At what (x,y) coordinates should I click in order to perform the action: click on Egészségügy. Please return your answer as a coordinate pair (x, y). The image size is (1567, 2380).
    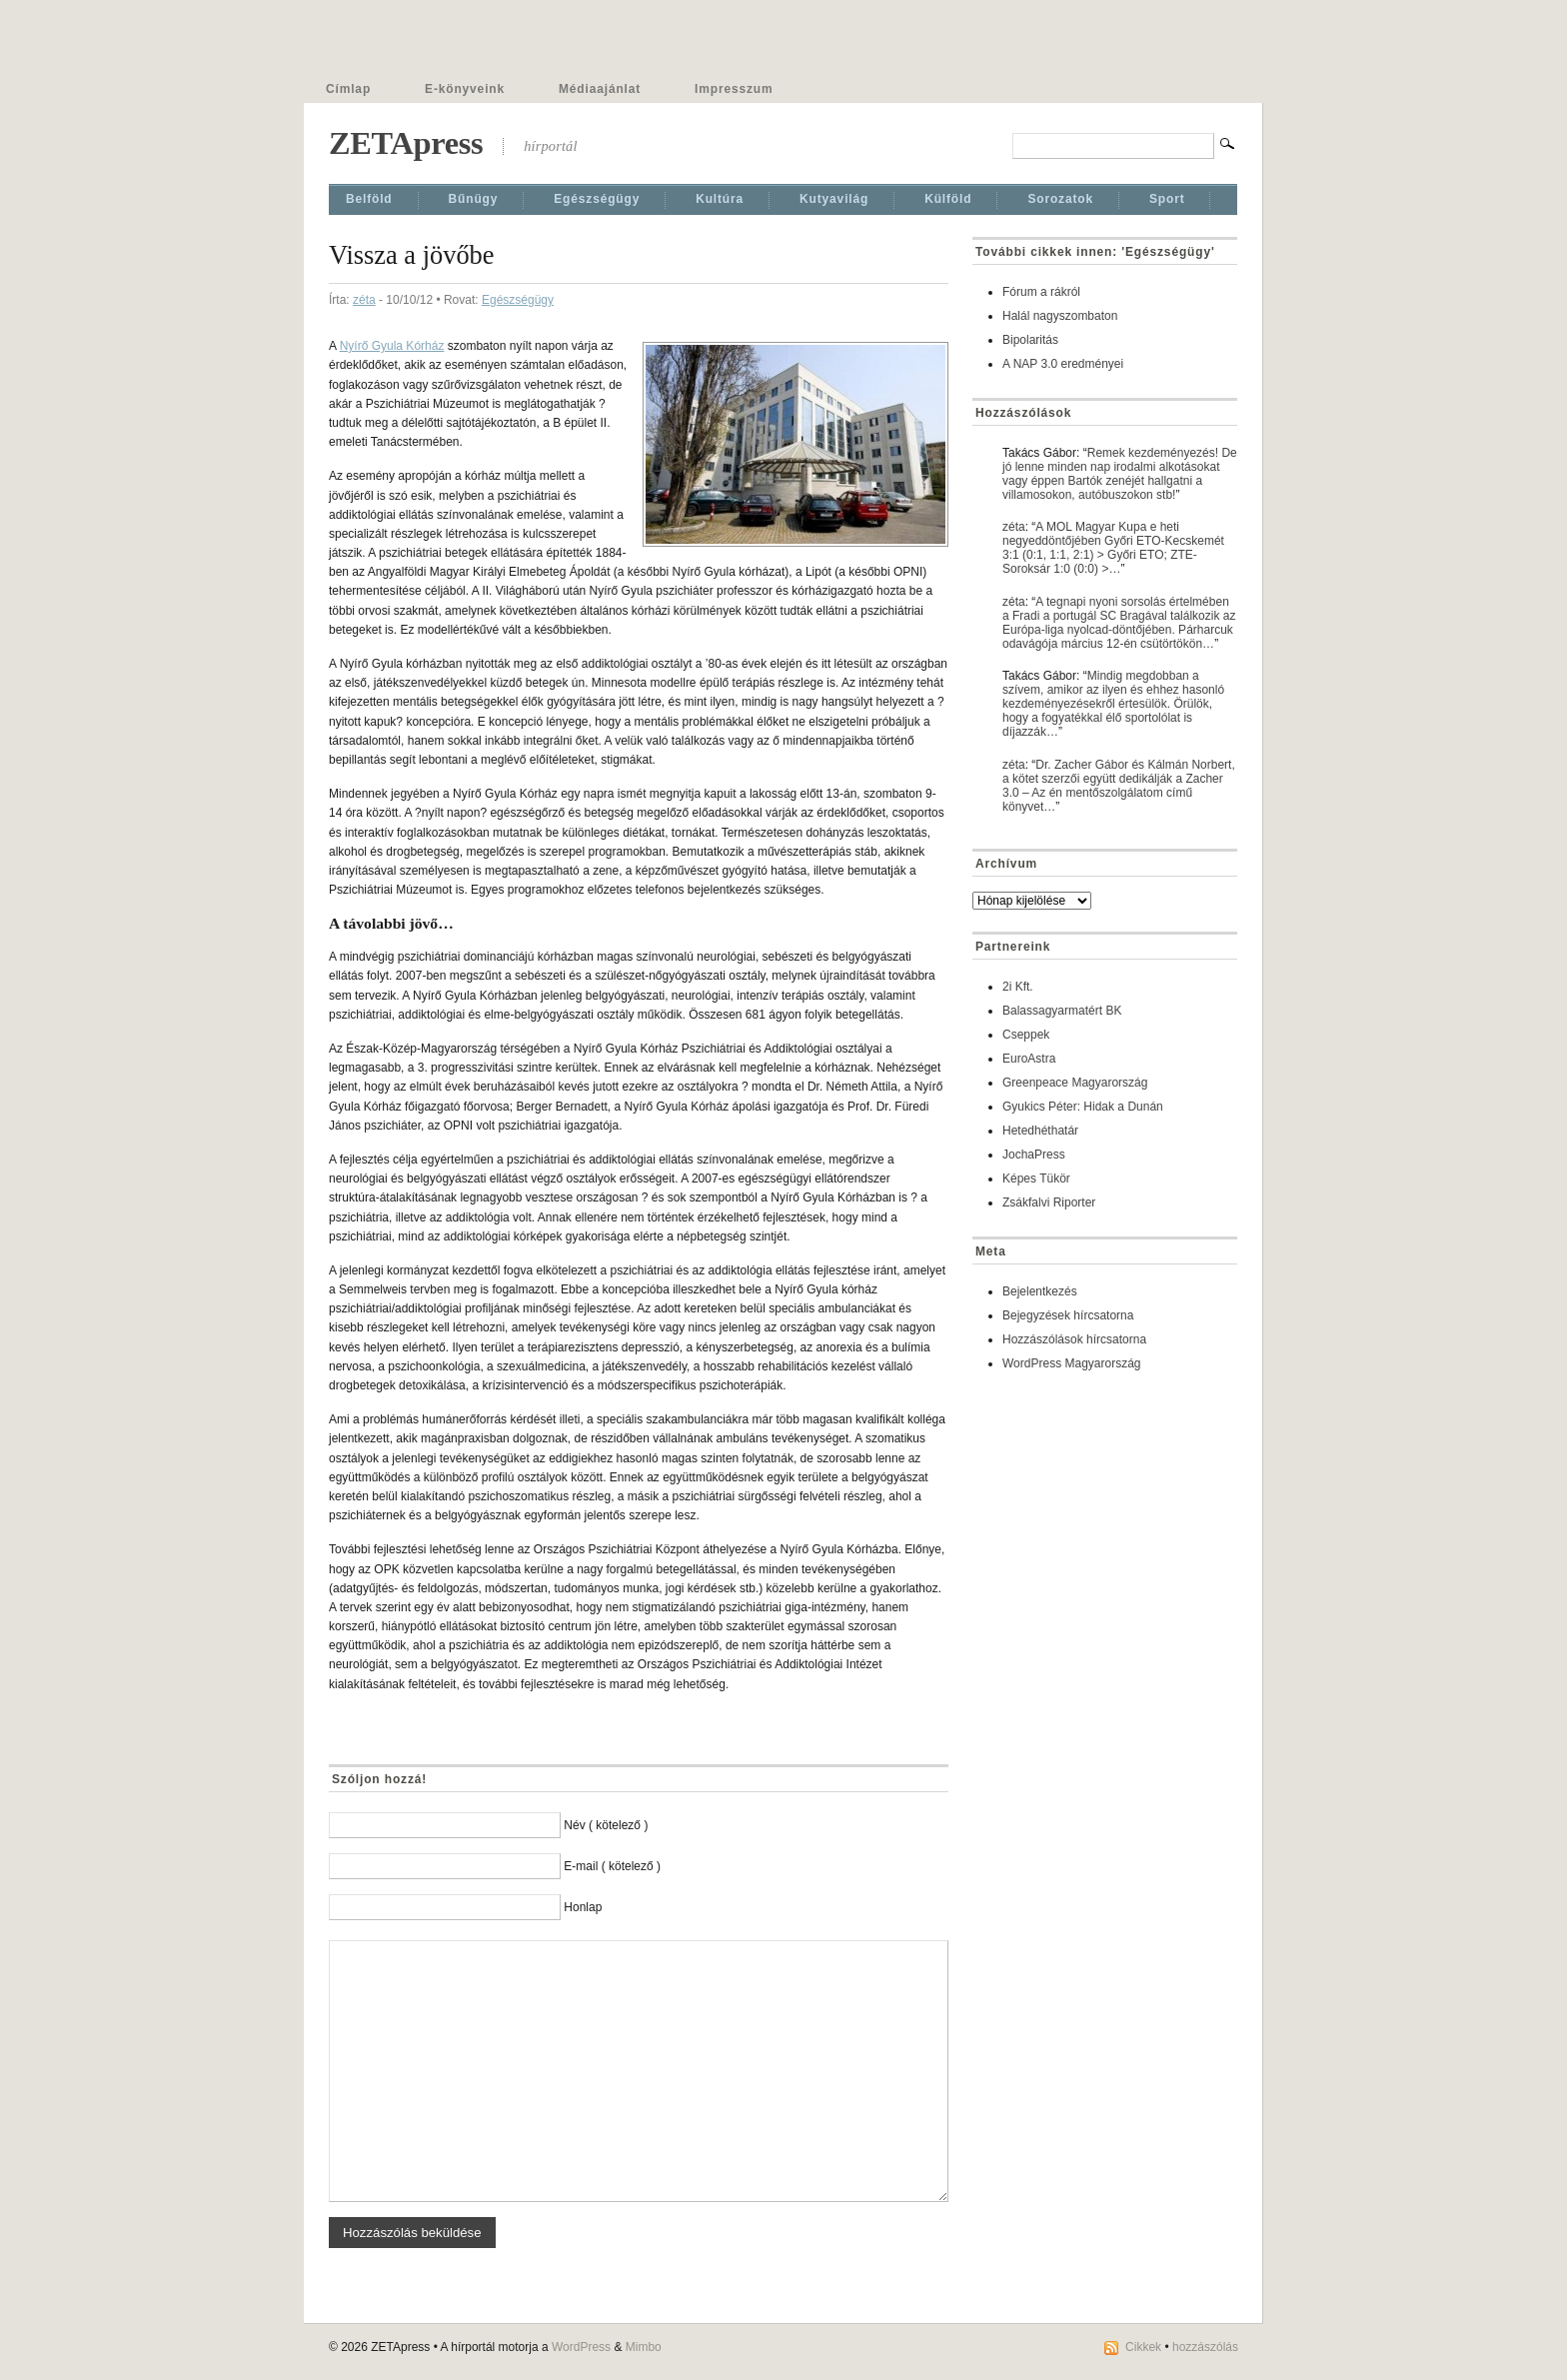
    Looking at the image, I should click on (597, 199).